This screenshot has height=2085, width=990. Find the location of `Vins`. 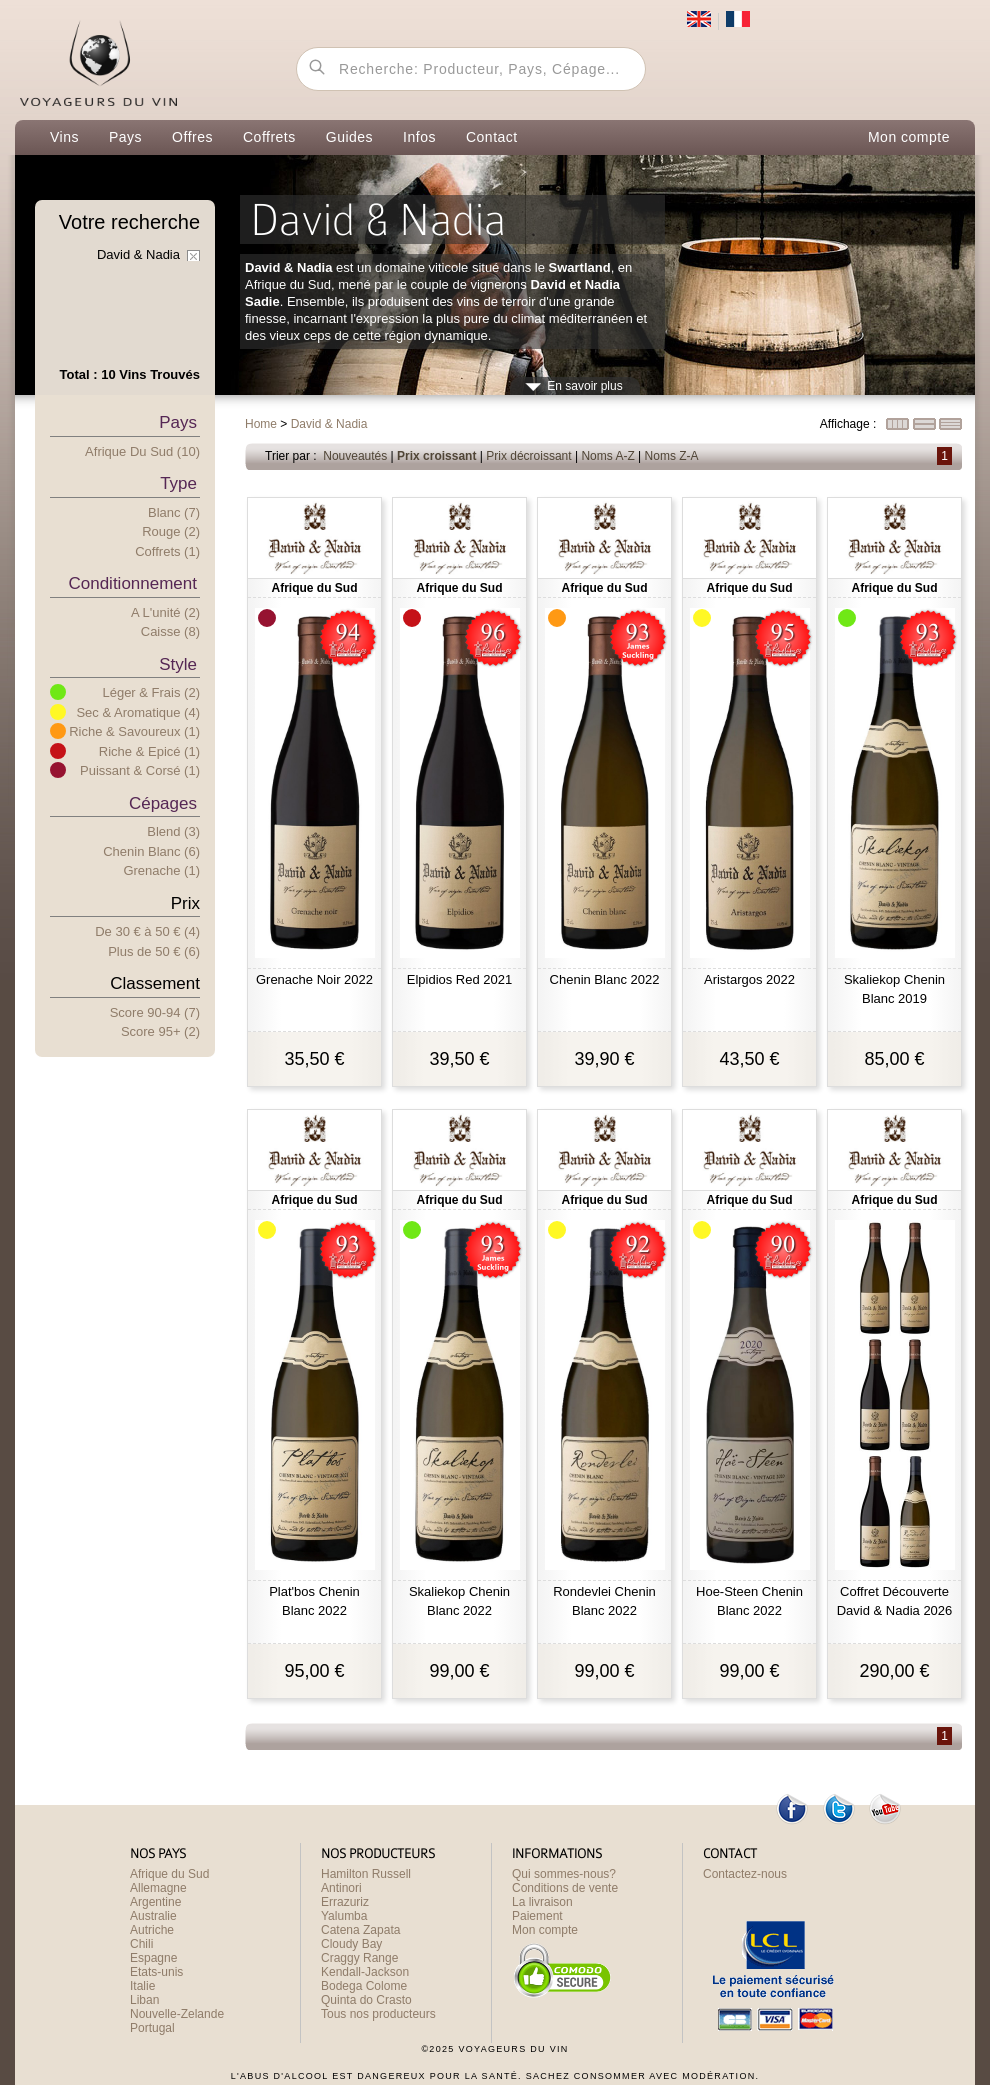

Vins is located at coordinates (64, 137).